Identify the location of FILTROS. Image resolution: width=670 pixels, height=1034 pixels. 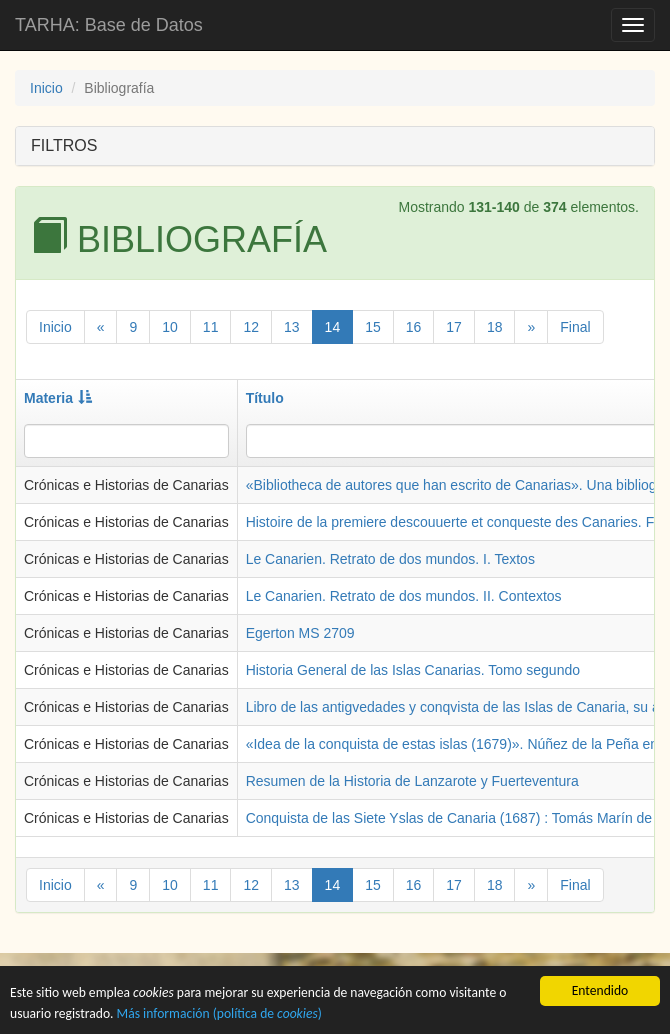
(64, 145).